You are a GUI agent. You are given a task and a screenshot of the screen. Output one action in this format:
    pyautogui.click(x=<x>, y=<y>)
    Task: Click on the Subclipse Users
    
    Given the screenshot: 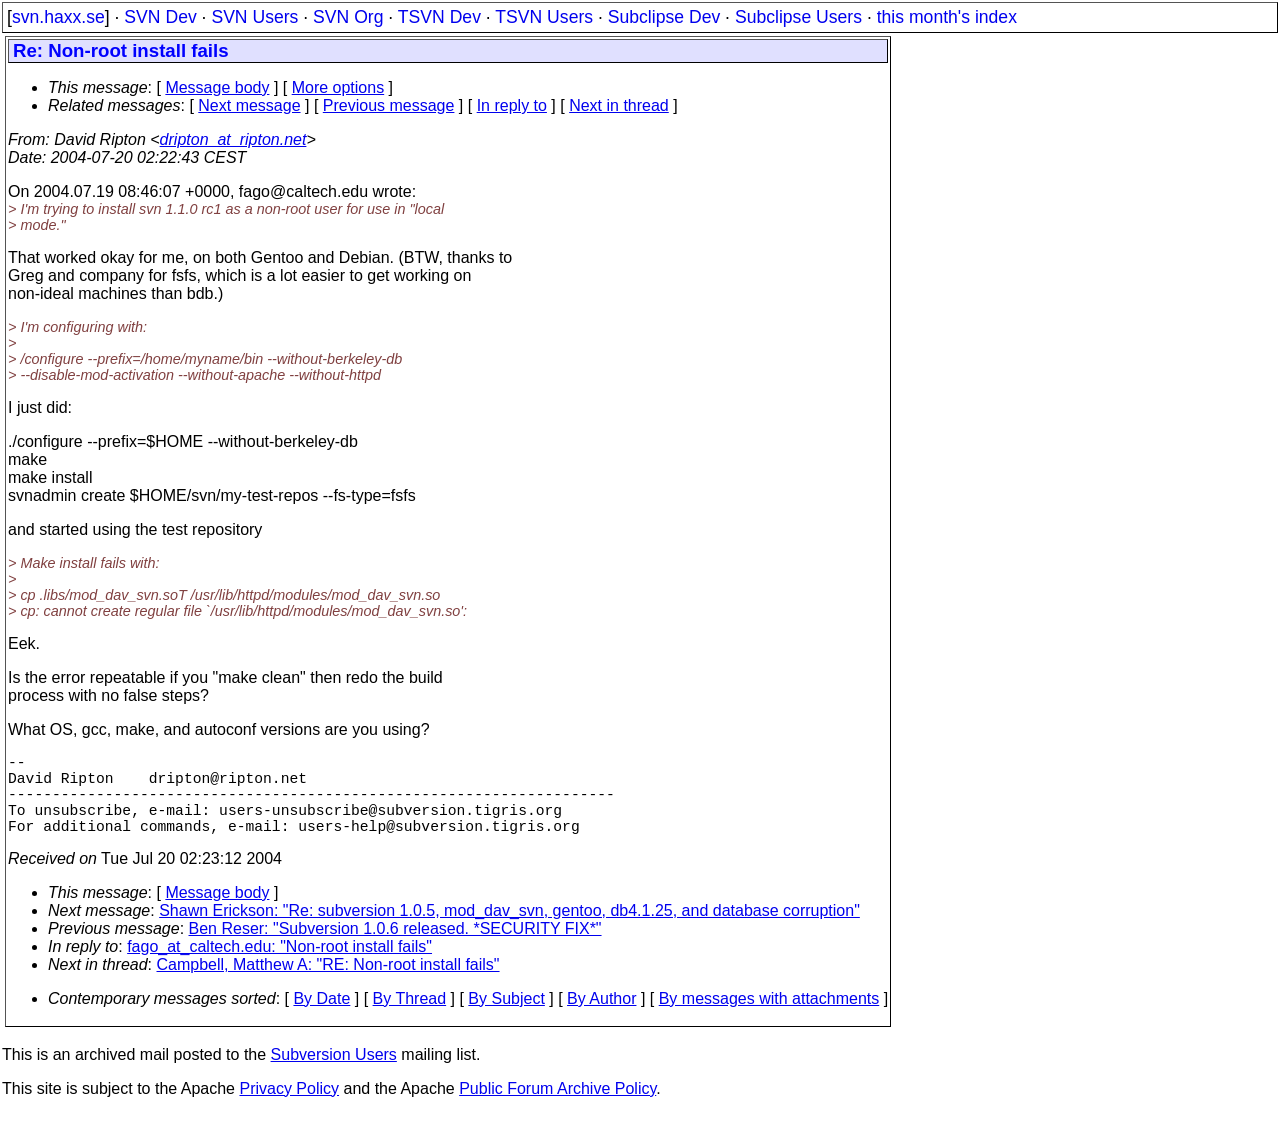 What is the action you would take?
    pyautogui.click(x=798, y=17)
    